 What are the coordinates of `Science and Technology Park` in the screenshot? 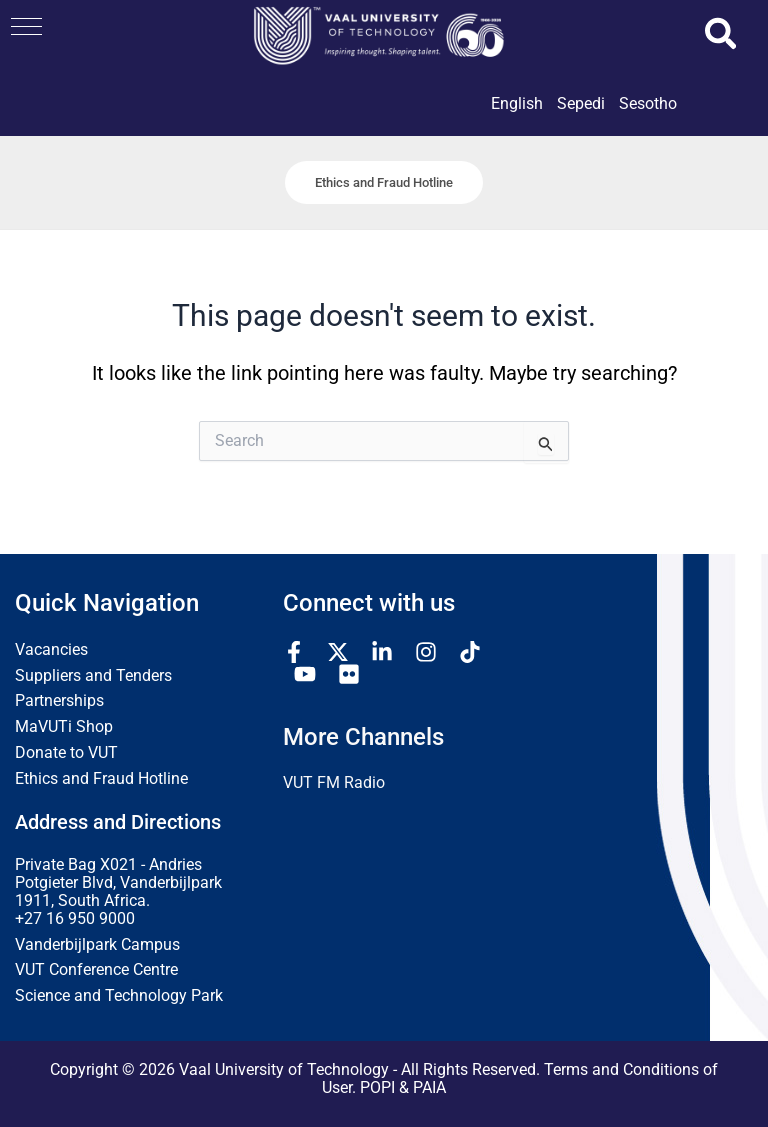 It's located at (119, 997).